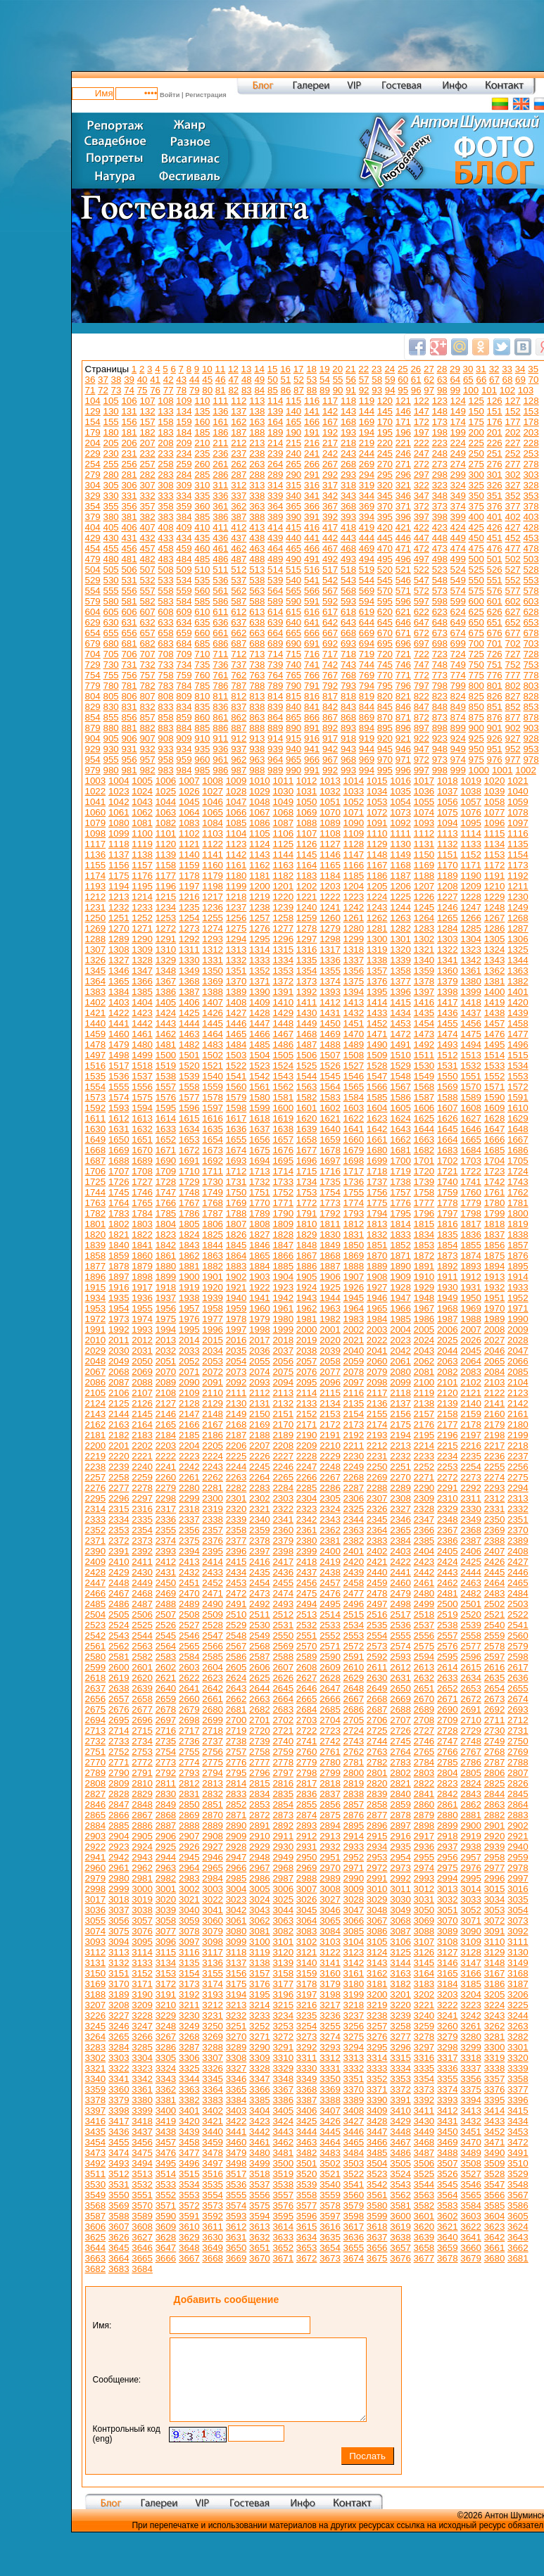  Describe the element at coordinates (476, 559) in the screenshot. I see `500` at that location.